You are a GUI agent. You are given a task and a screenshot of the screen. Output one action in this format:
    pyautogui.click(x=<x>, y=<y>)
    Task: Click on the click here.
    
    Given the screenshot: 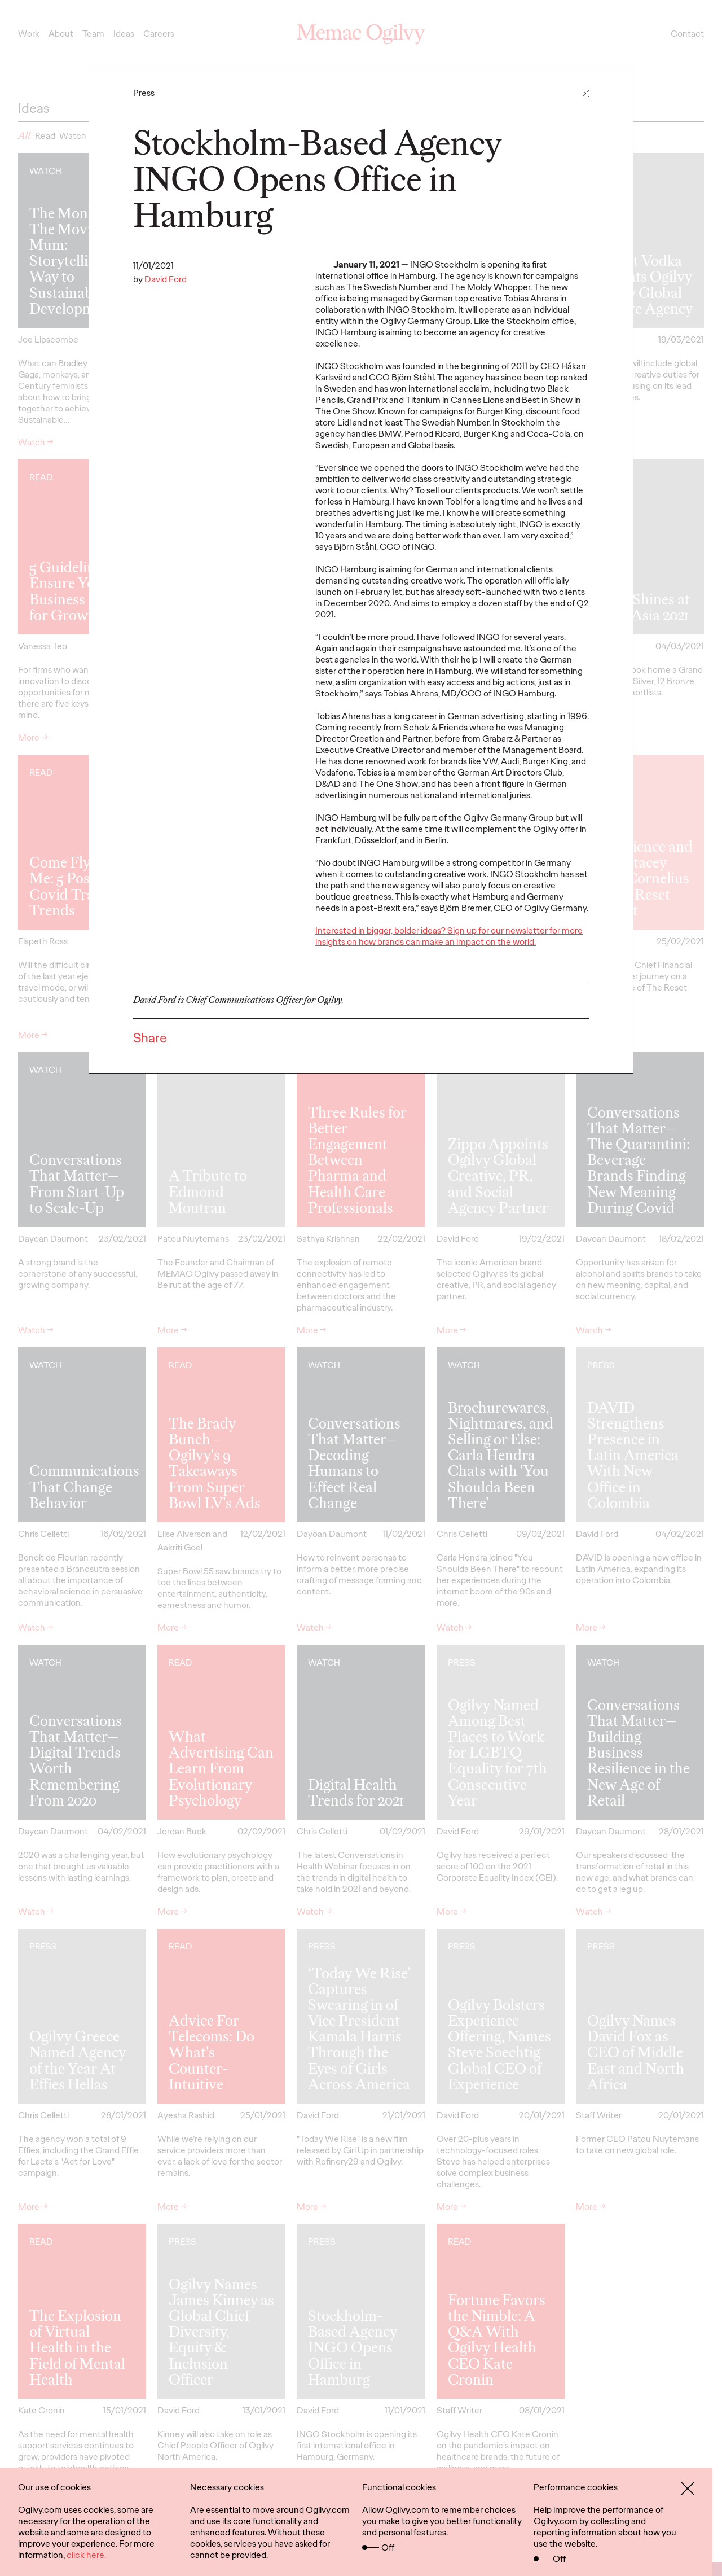 What is the action you would take?
    pyautogui.click(x=86, y=2555)
    